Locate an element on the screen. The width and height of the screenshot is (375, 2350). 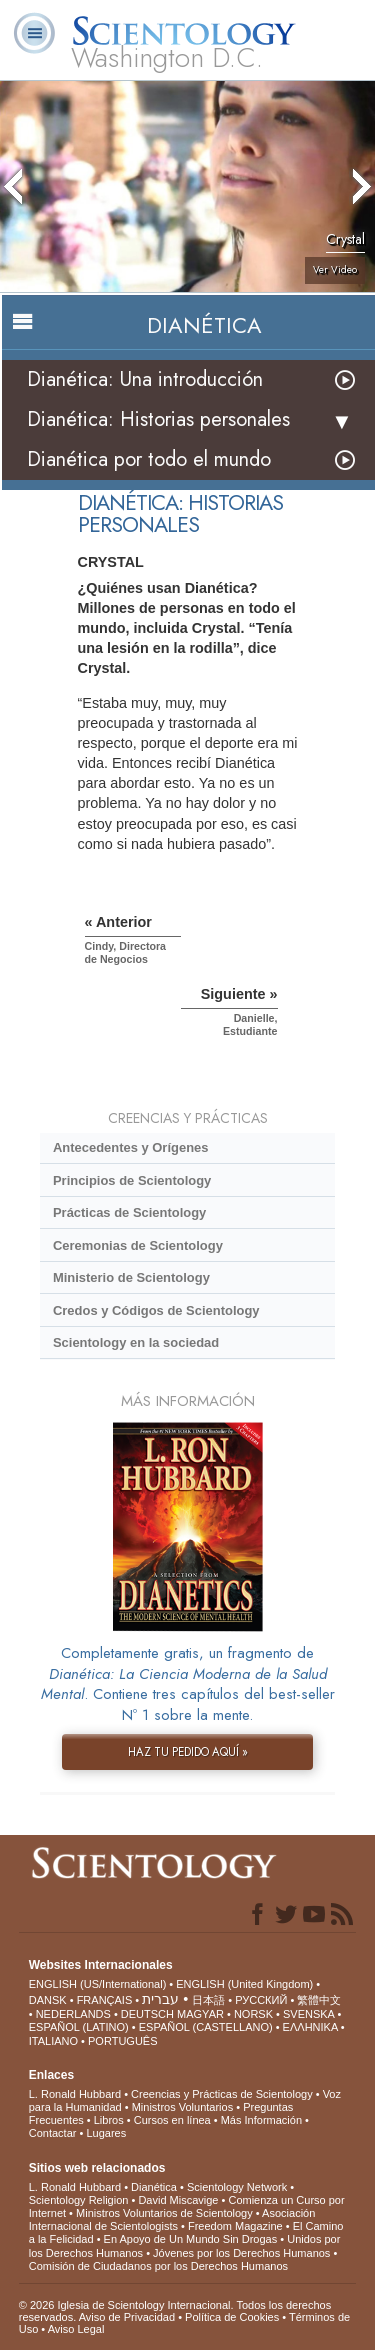
Ministerio de Scientology is located at coordinates (131, 1277).